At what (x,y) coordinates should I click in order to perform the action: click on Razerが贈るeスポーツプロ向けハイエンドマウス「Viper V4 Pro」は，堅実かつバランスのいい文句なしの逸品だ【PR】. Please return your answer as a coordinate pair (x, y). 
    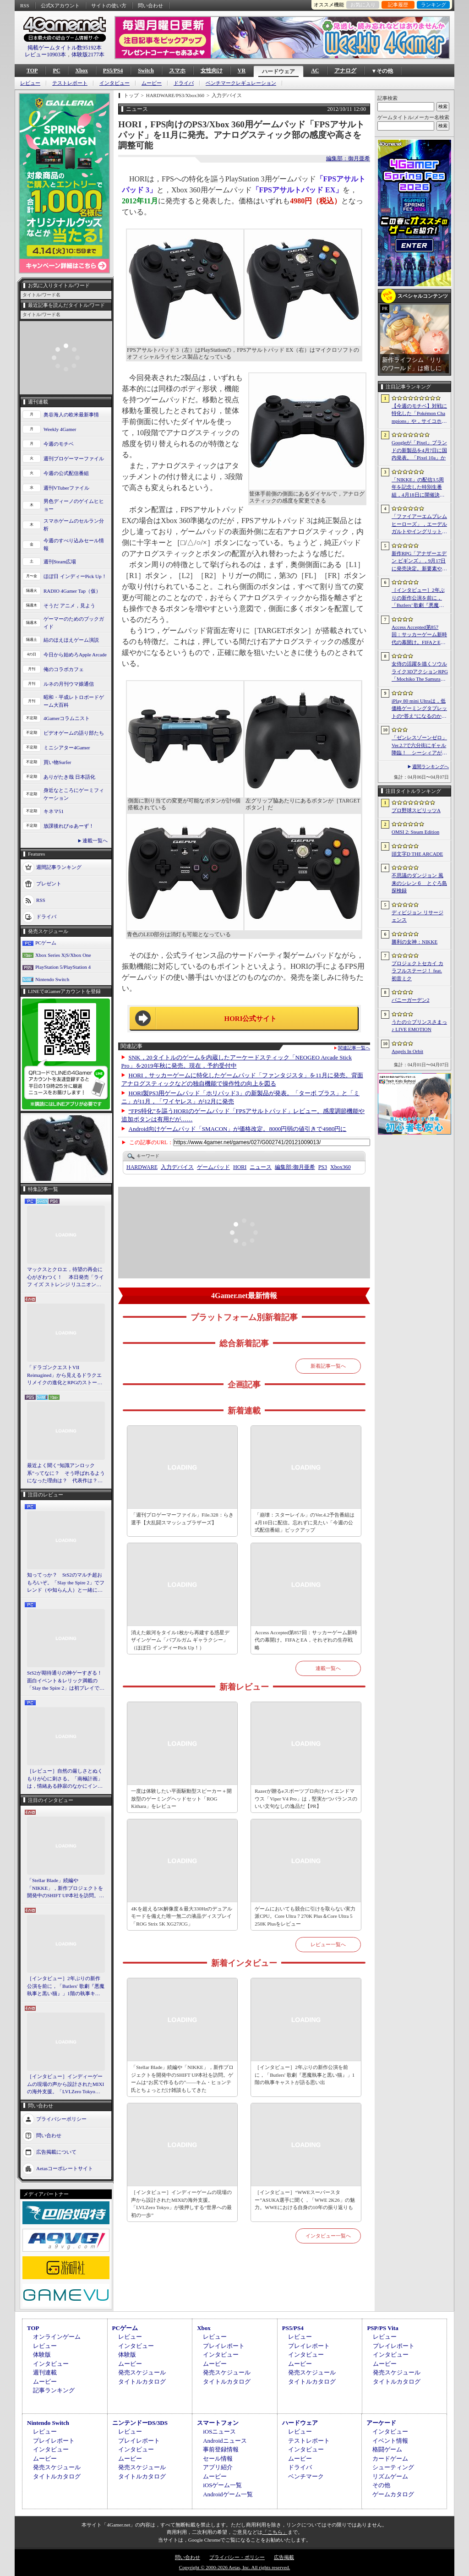
    Looking at the image, I should click on (306, 1798).